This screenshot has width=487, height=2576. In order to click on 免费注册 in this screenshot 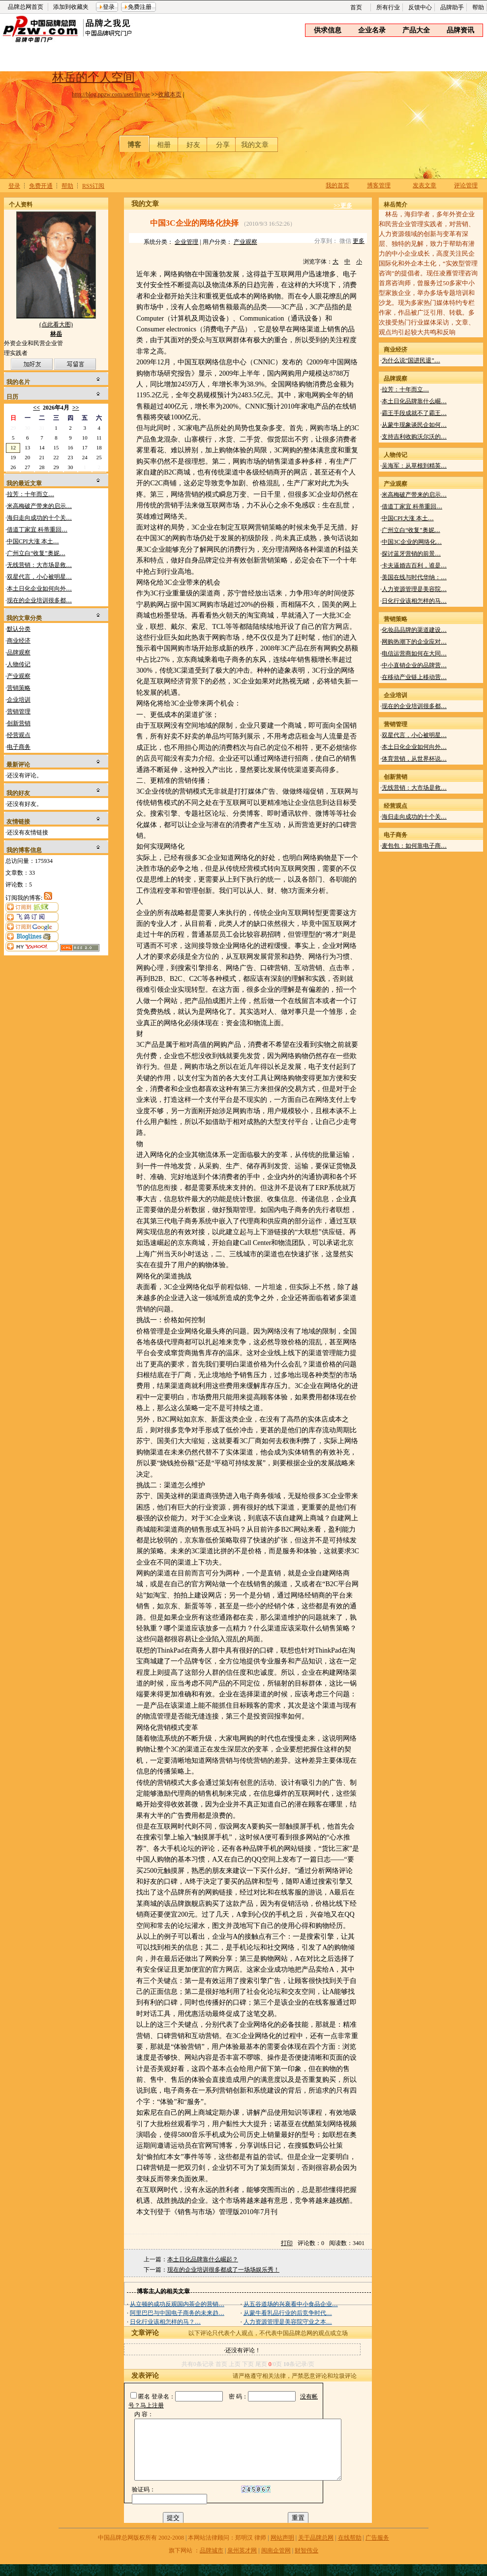, I will do `click(140, 6)`.